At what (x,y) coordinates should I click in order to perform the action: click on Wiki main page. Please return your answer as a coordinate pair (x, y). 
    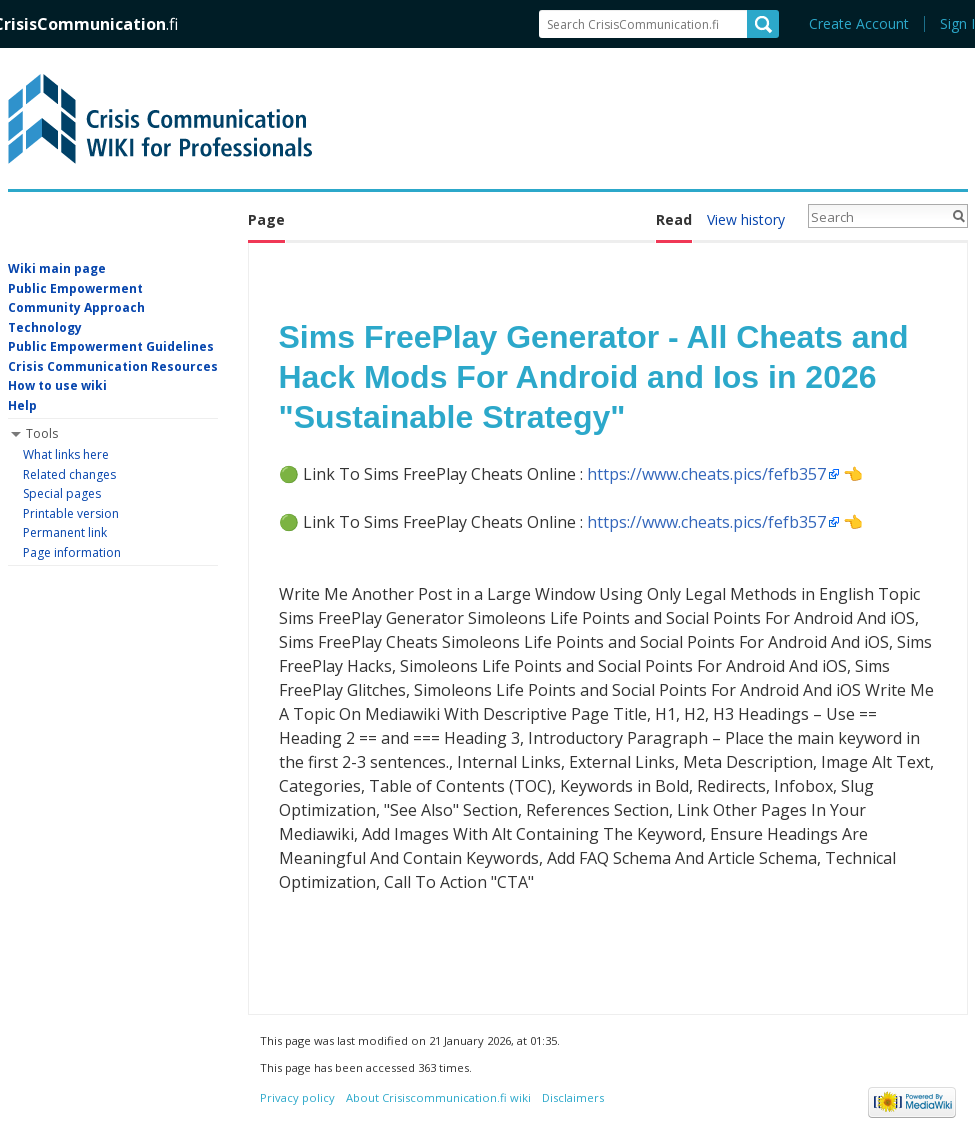
    Looking at the image, I should click on (57, 268).